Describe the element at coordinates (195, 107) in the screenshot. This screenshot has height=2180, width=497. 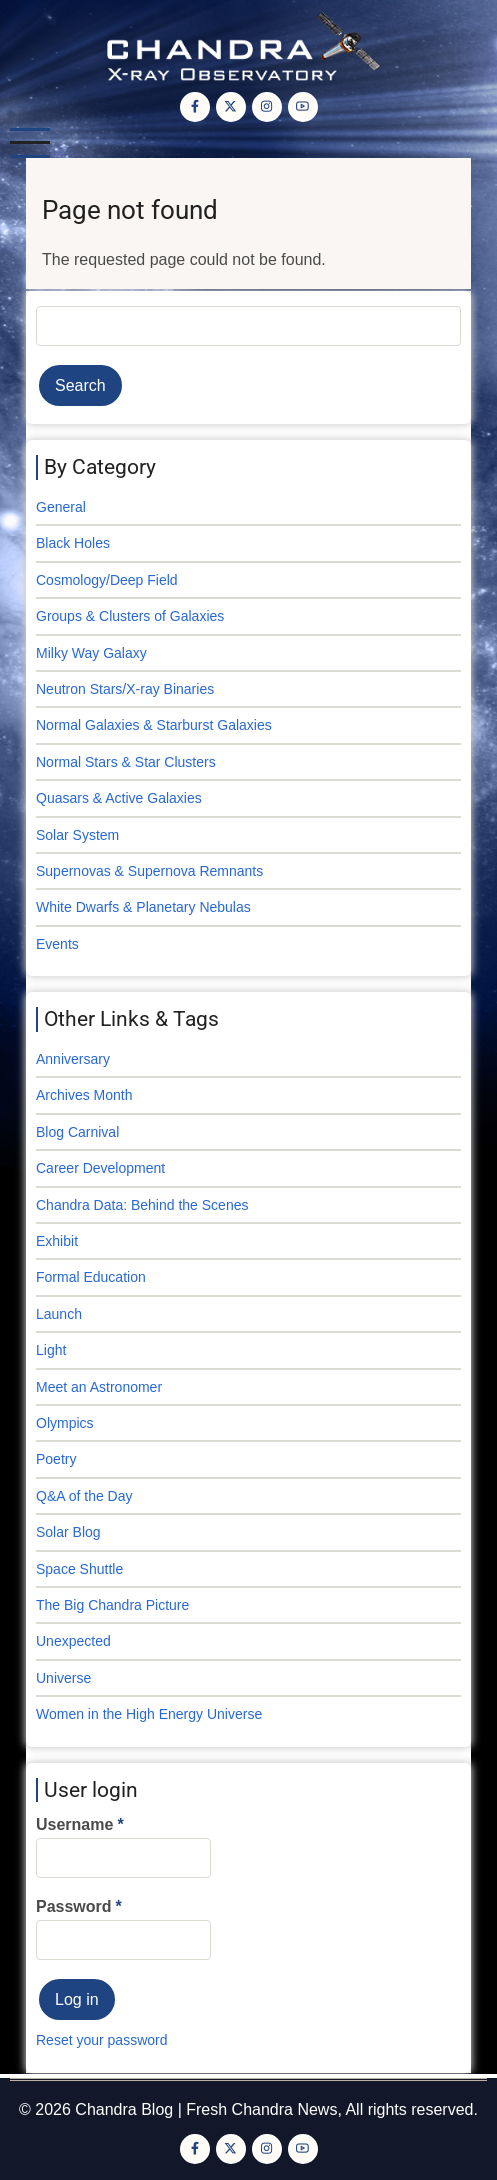
I see `[Facebook page]` at that location.